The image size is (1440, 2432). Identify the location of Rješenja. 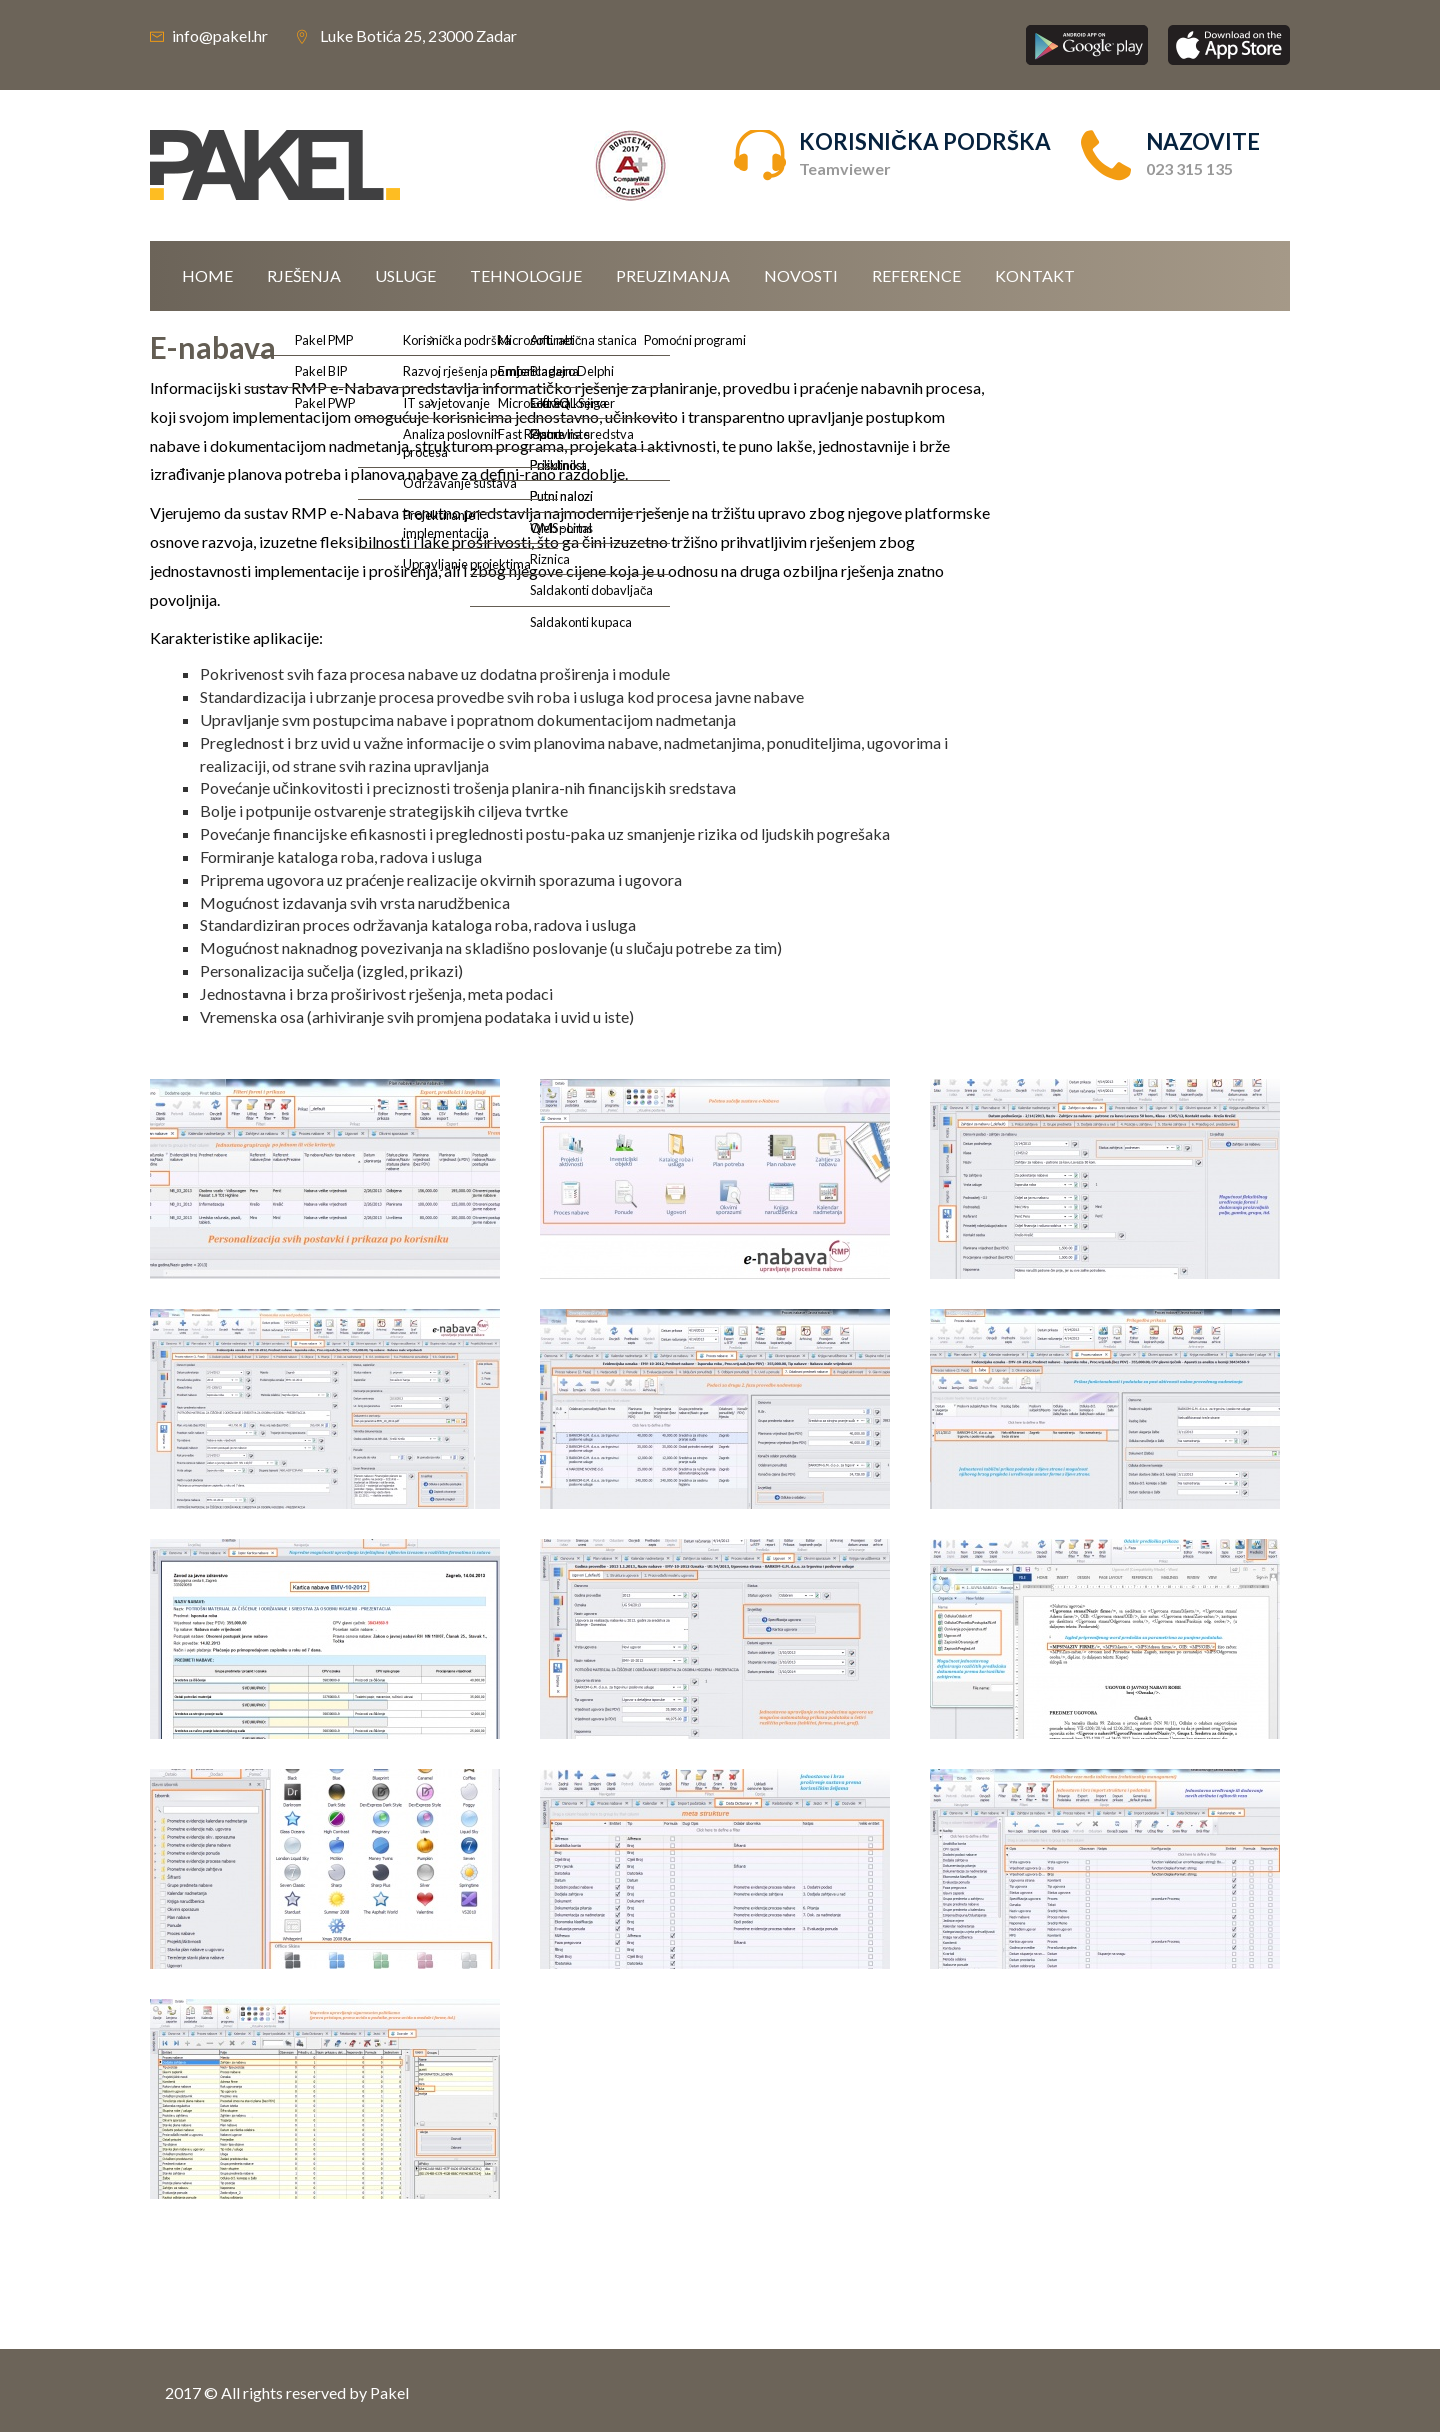
(304, 275).